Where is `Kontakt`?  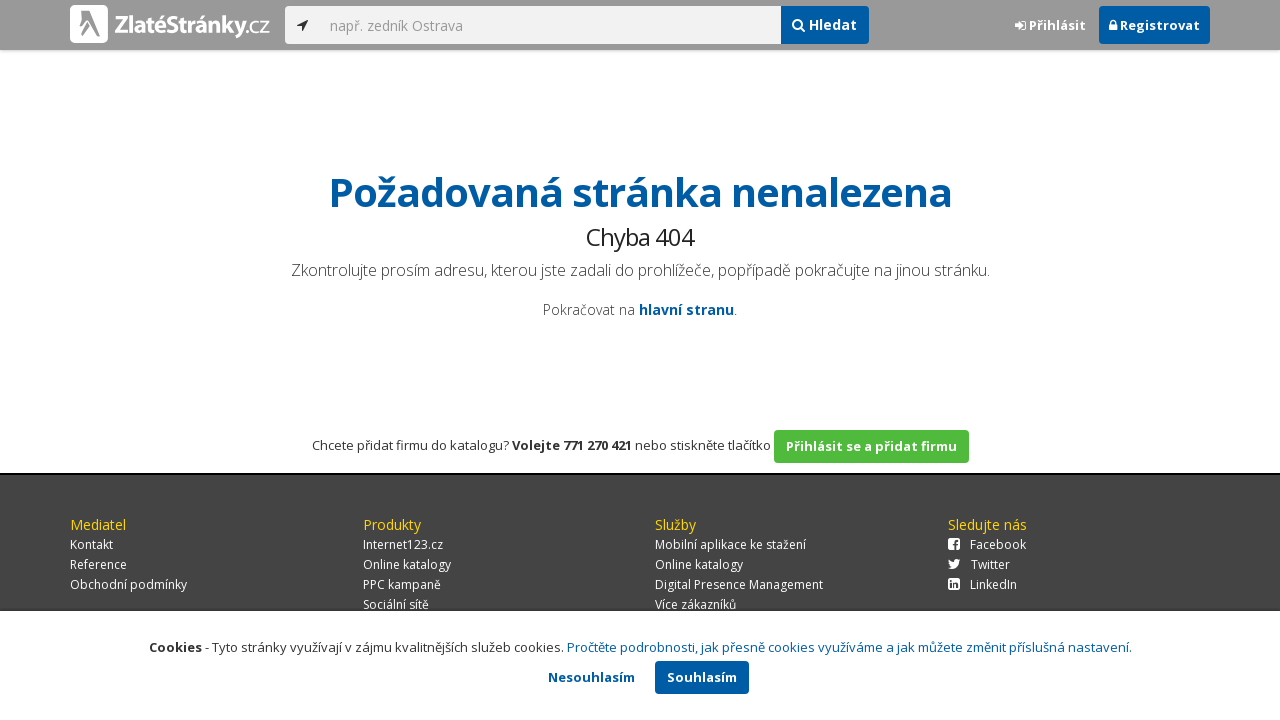
Kontakt is located at coordinates (91, 544).